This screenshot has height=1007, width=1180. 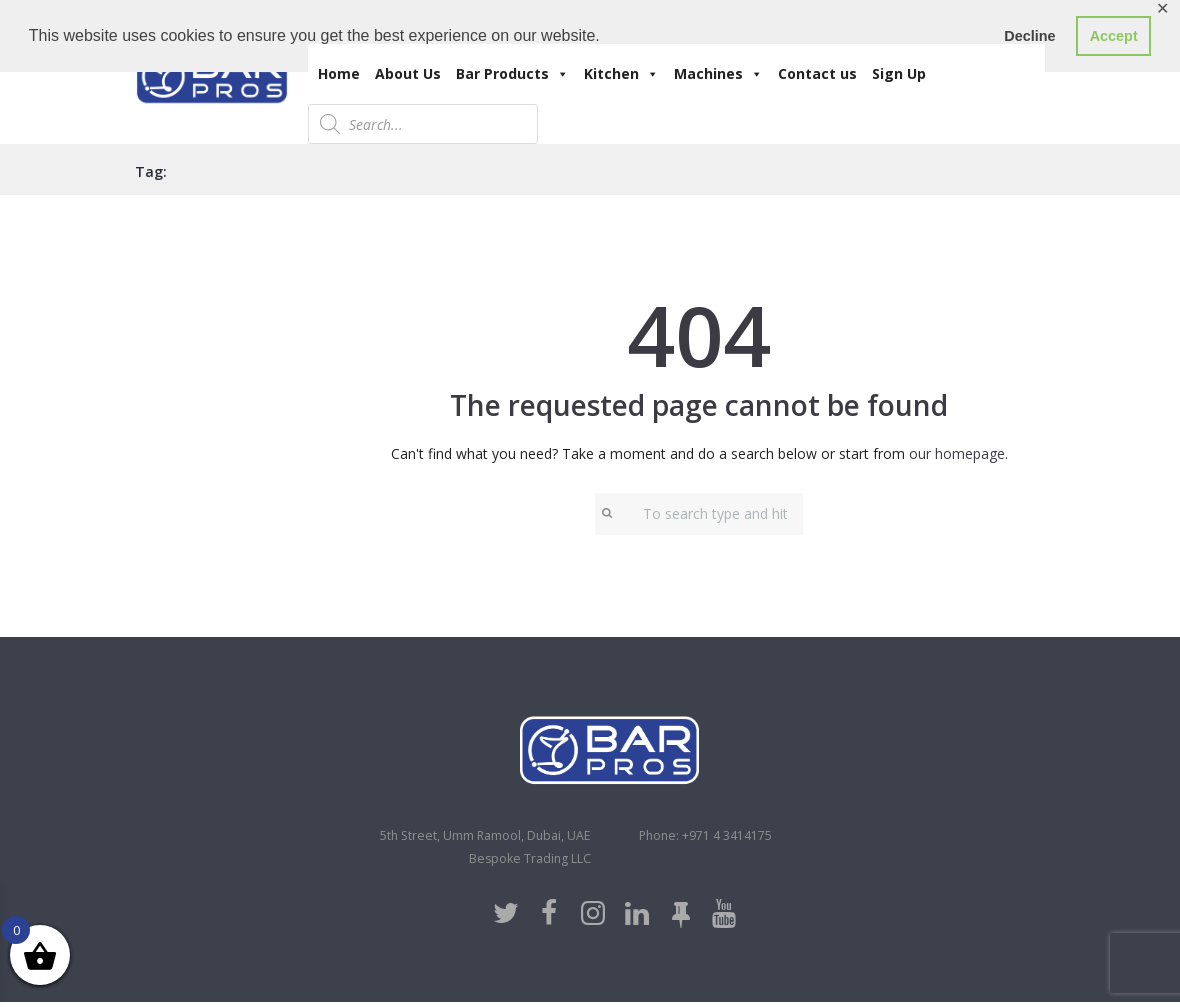 What do you see at coordinates (957, 453) in the screenshot?
I see `our homepage` at bounding box center [957, 453].